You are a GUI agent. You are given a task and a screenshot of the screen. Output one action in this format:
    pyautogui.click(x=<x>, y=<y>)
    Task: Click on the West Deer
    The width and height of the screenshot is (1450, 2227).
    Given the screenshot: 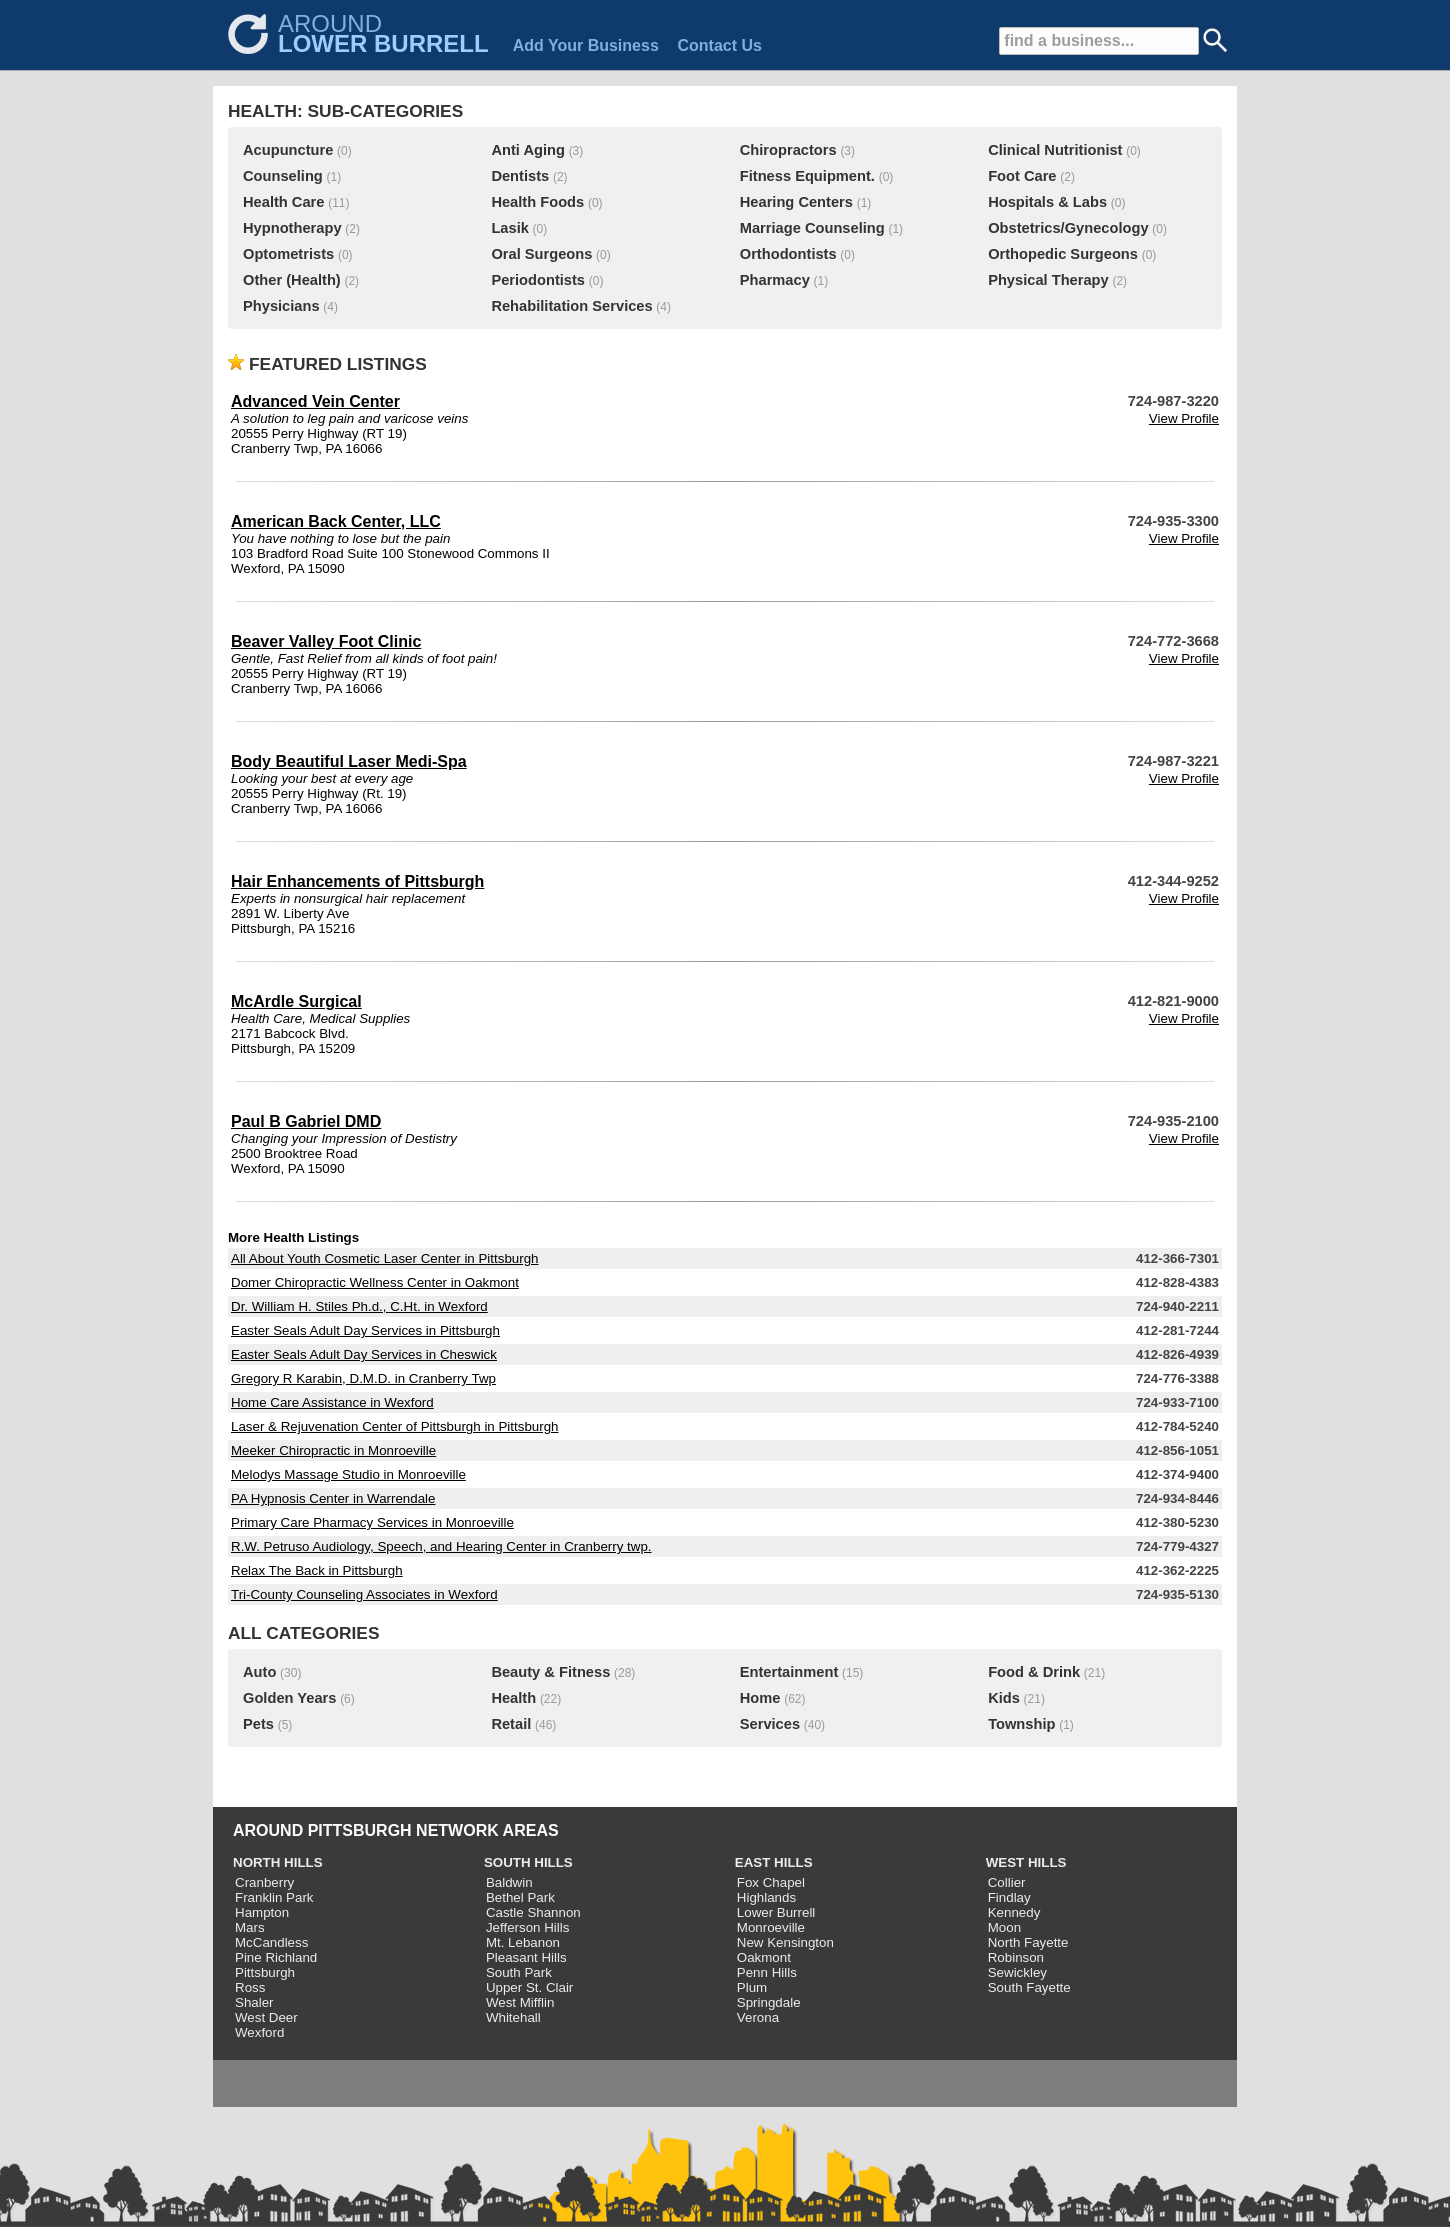 What is the action you would take?
    pyautogui.click(x=266, y=2017)
    